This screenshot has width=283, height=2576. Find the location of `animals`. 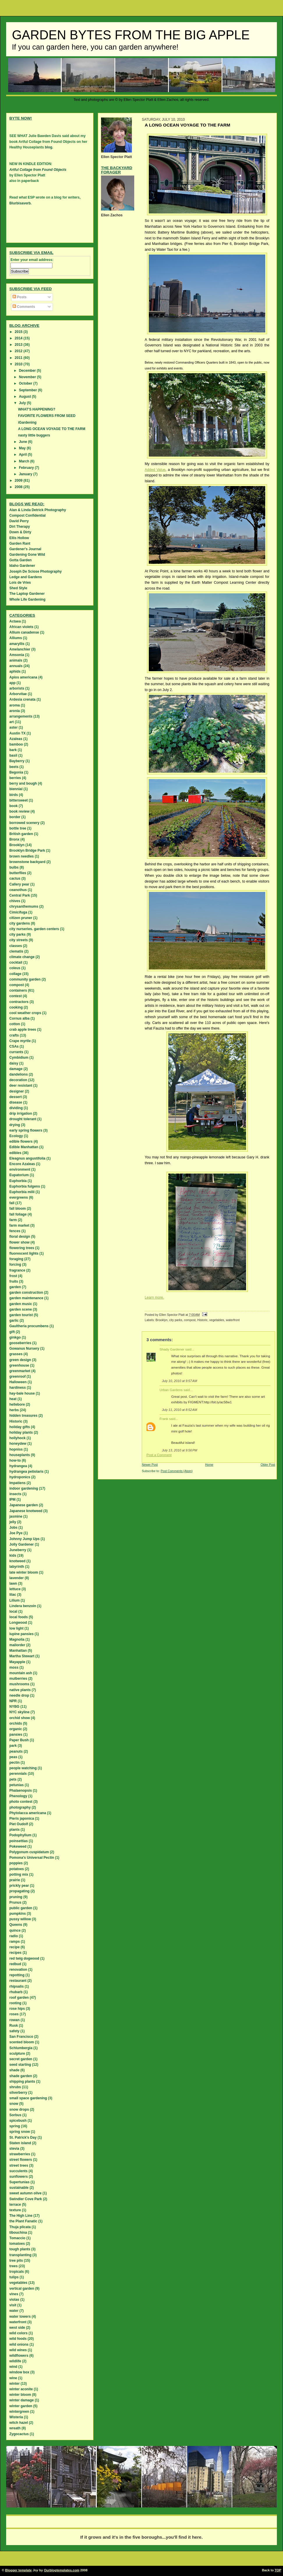

animals is located at coordinates (15, 660).